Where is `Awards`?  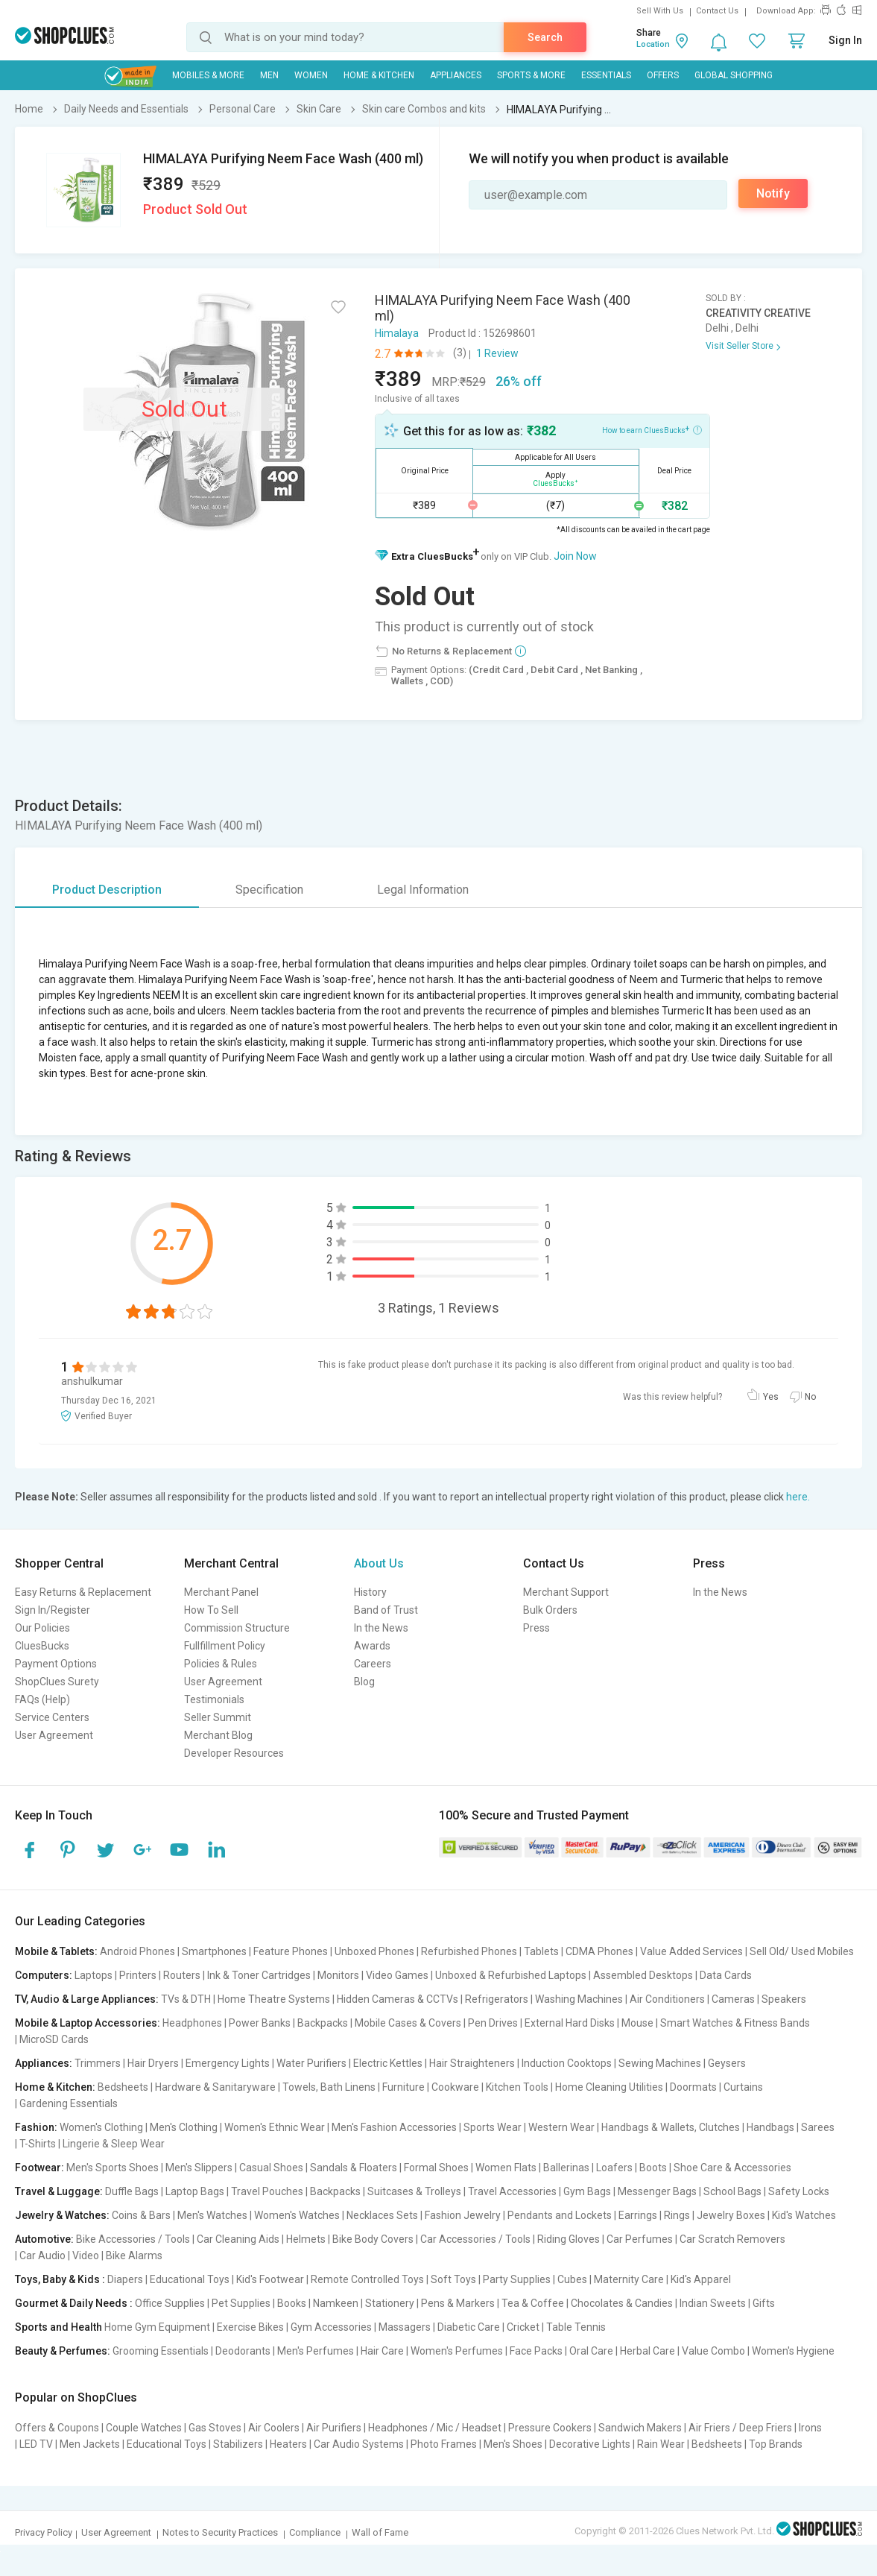 Awards is located at coordinates (372, 1646).